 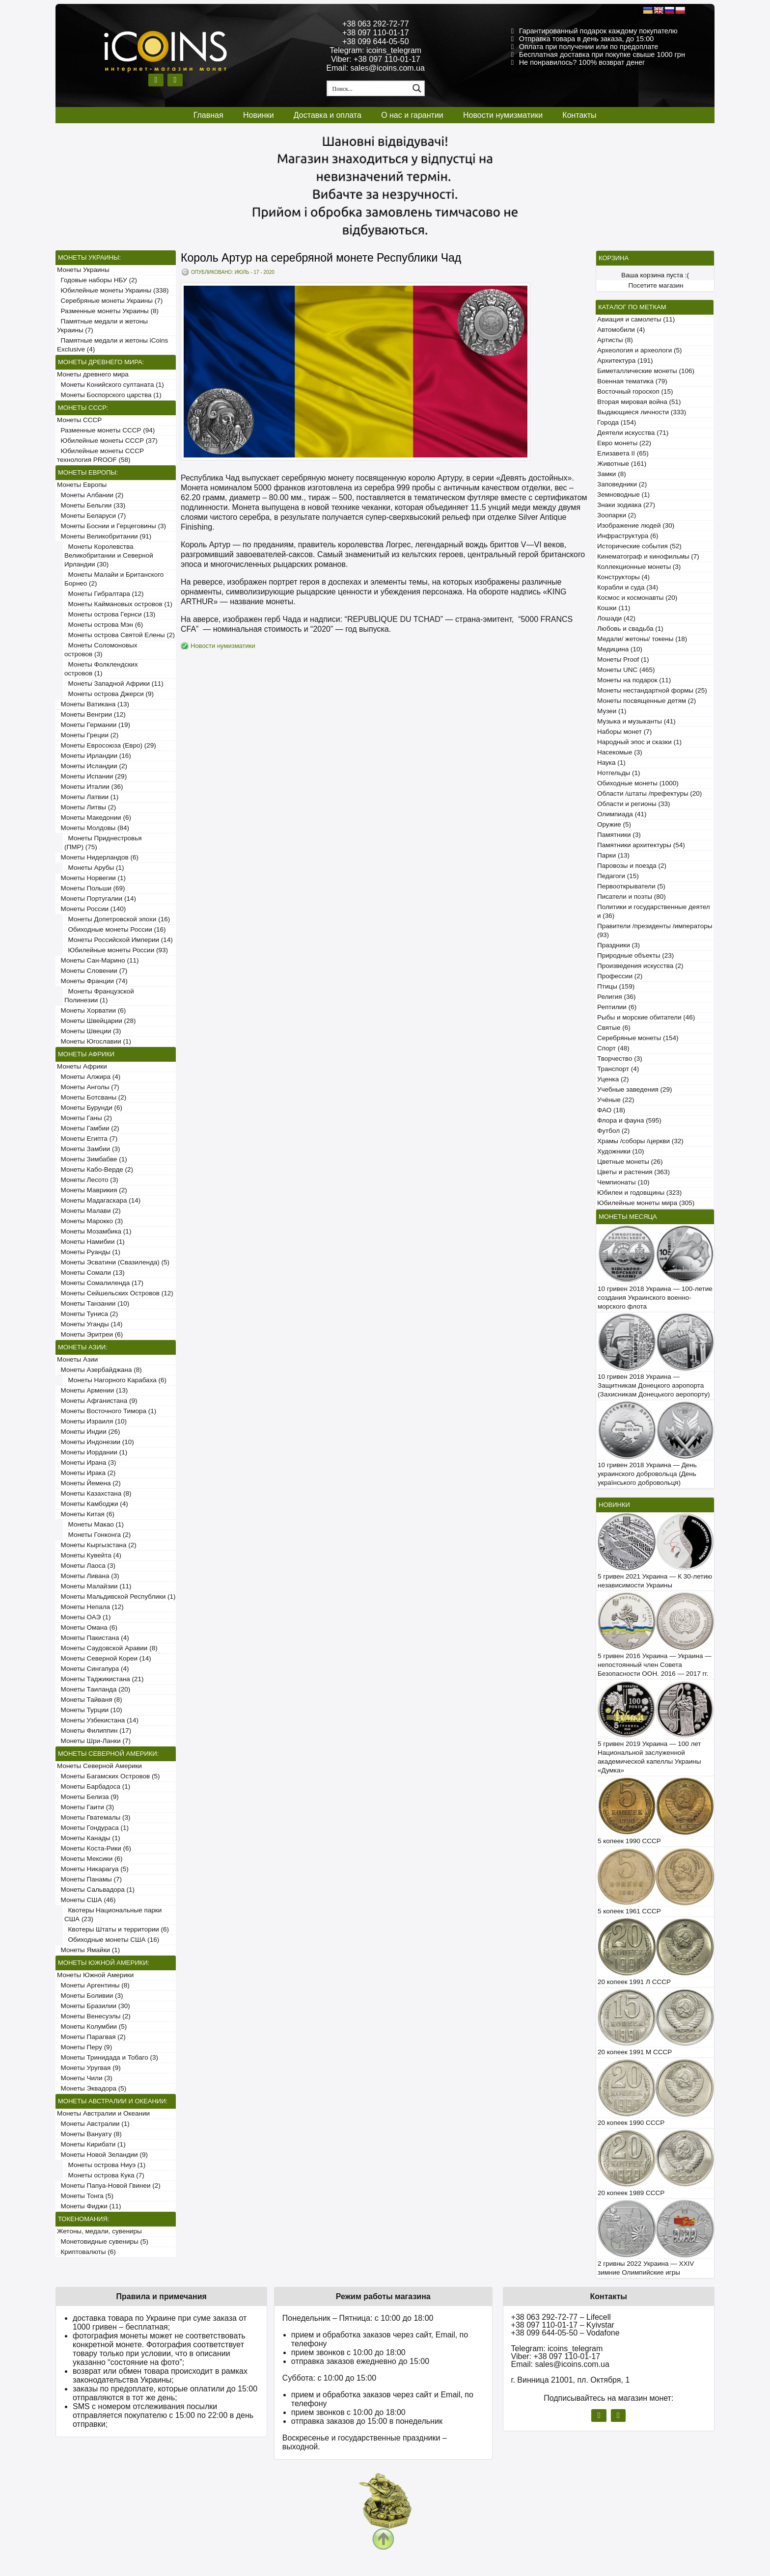 What do you see at coordinates (640, 965) in the screenshot?
I see `Произведения искусства (2)` at bounding box center [640, 965].